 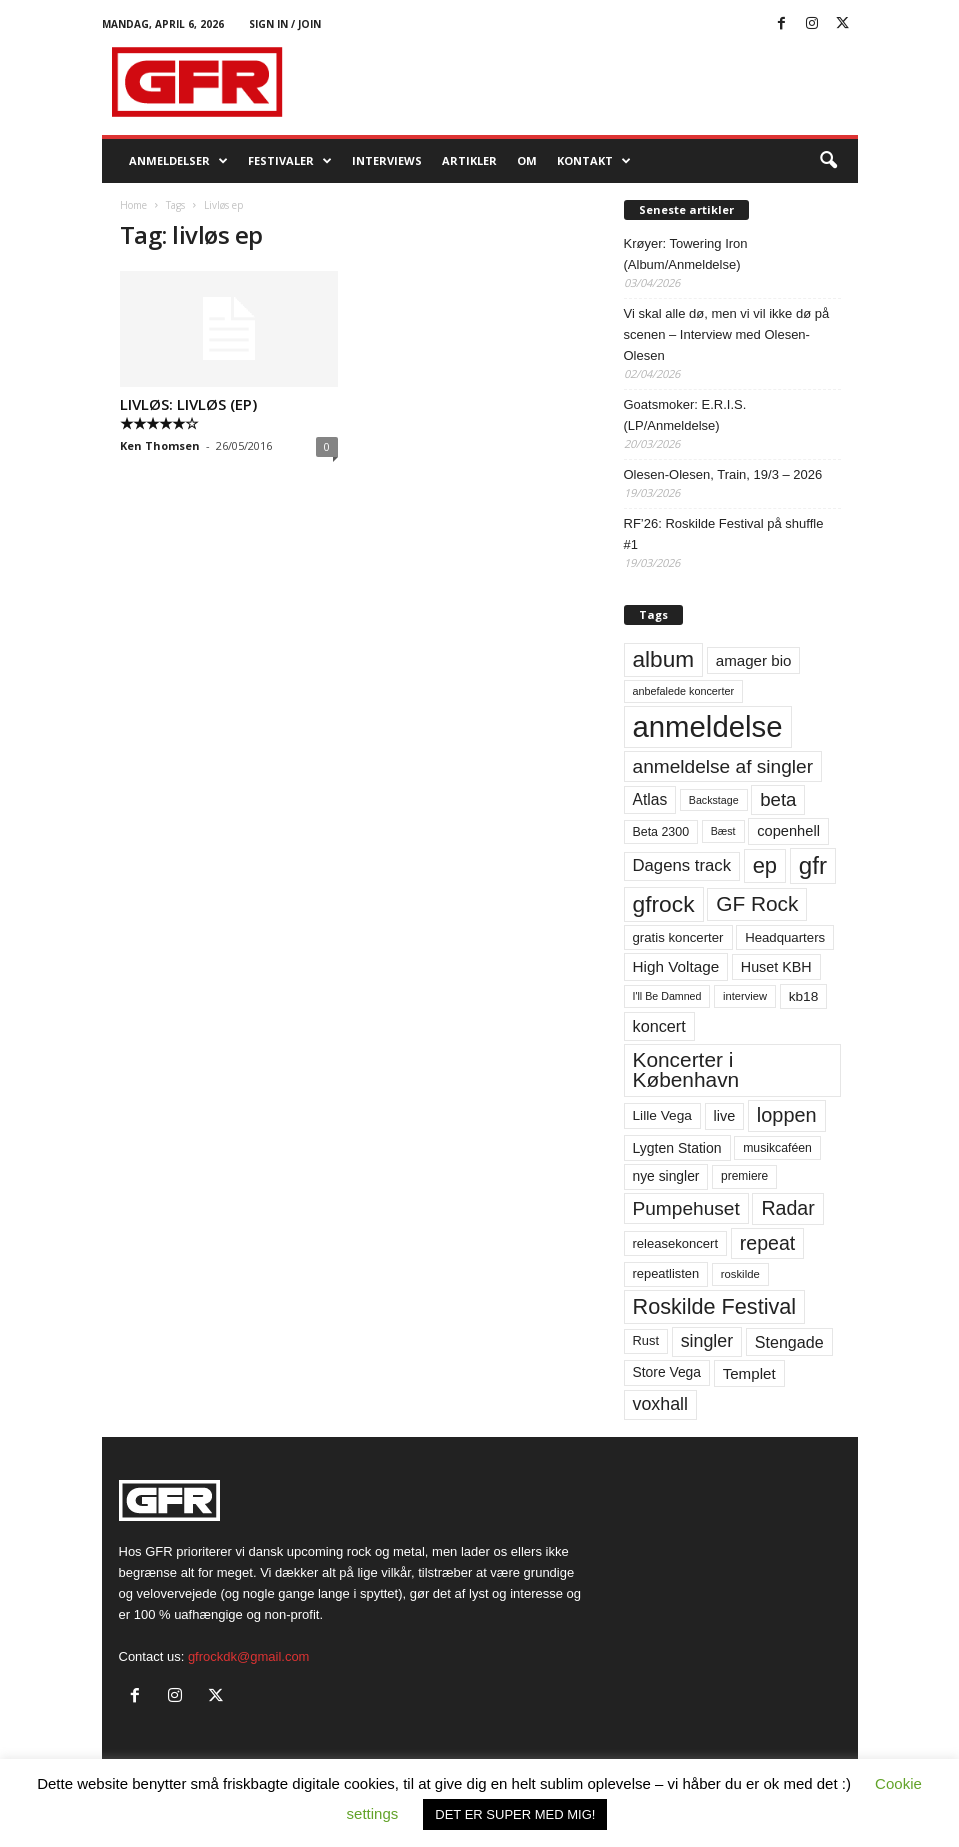 What do you see at coordinates (723, 766) in the screenshot?
I see `anmeldelse af singler [anmeldelse af singler (152 elementer)]` at bounding box center [723, 766].